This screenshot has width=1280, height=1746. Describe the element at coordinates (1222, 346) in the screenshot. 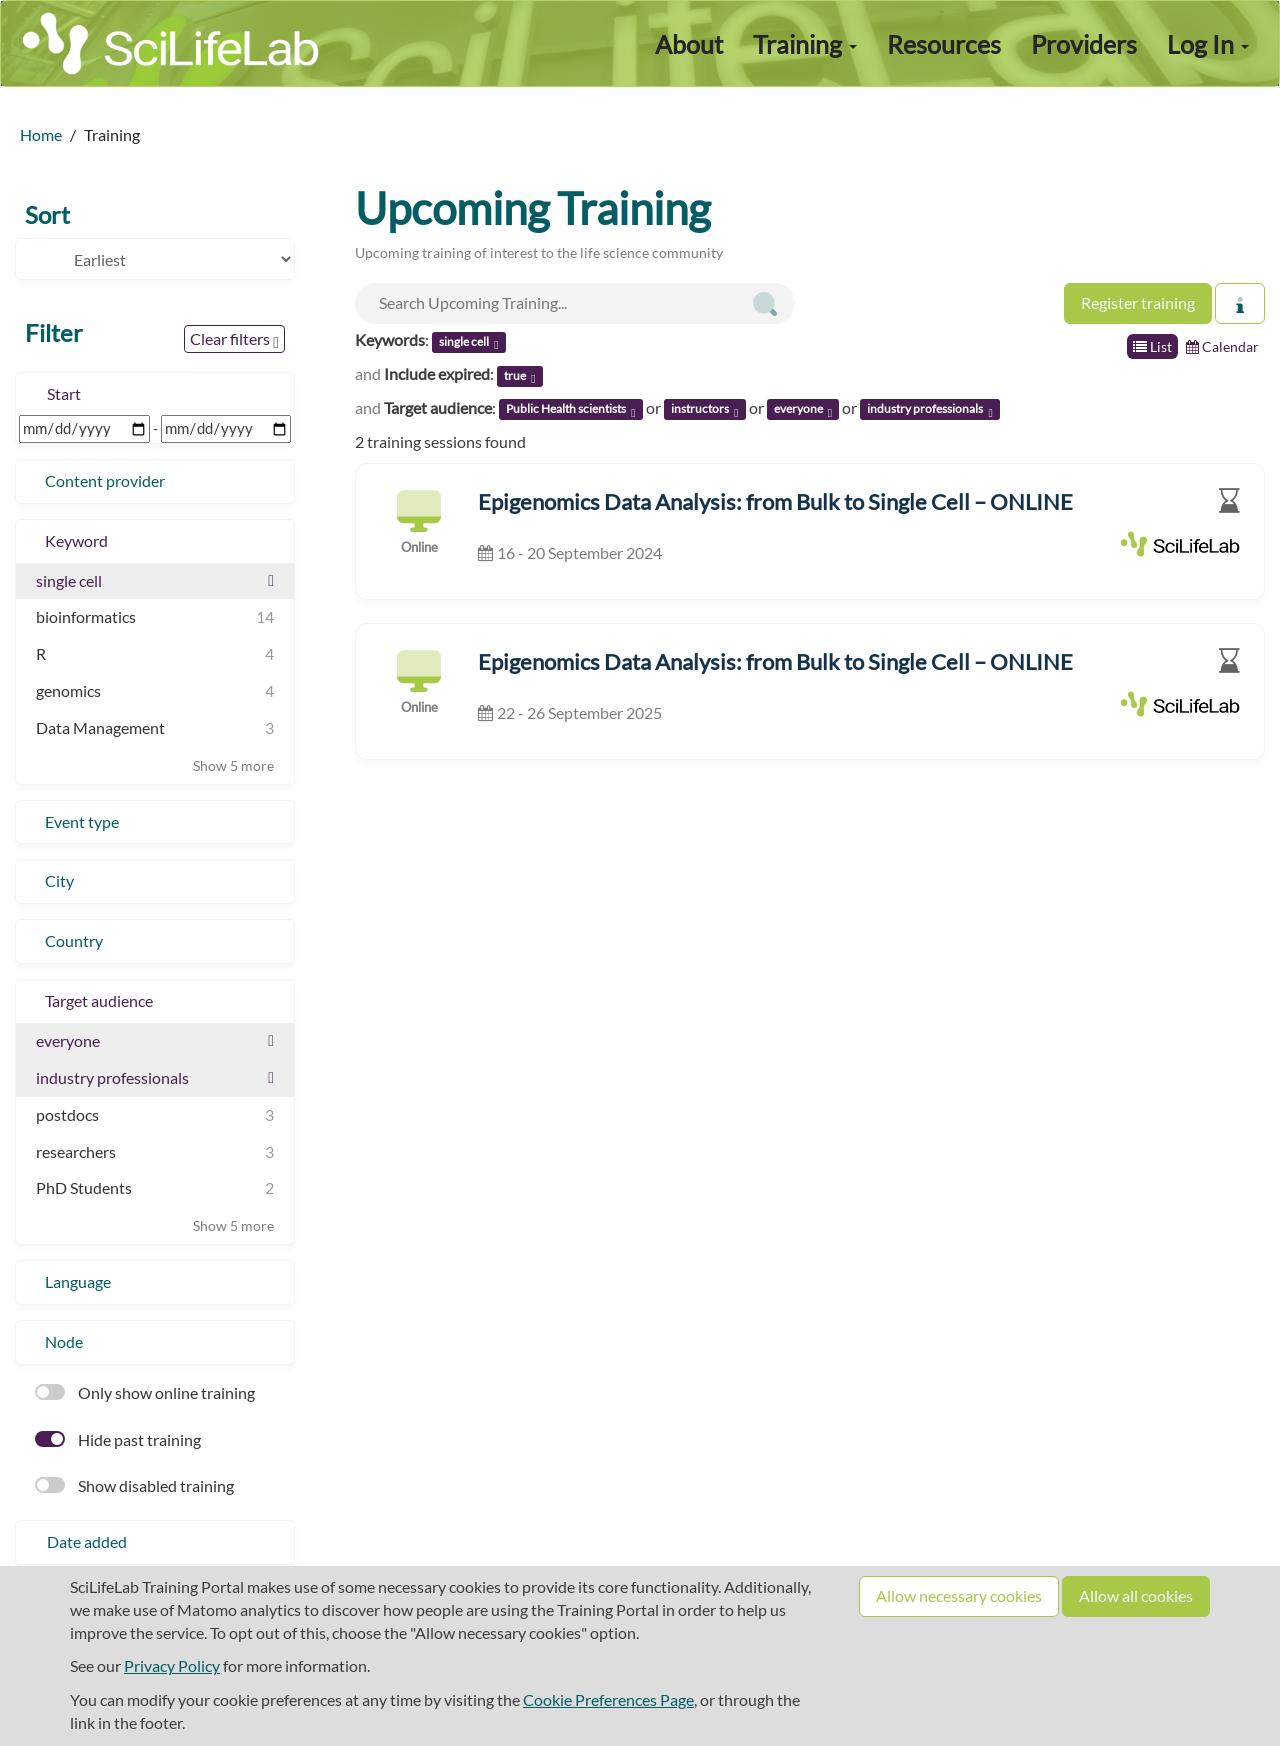

I see `Calendar` at that location.